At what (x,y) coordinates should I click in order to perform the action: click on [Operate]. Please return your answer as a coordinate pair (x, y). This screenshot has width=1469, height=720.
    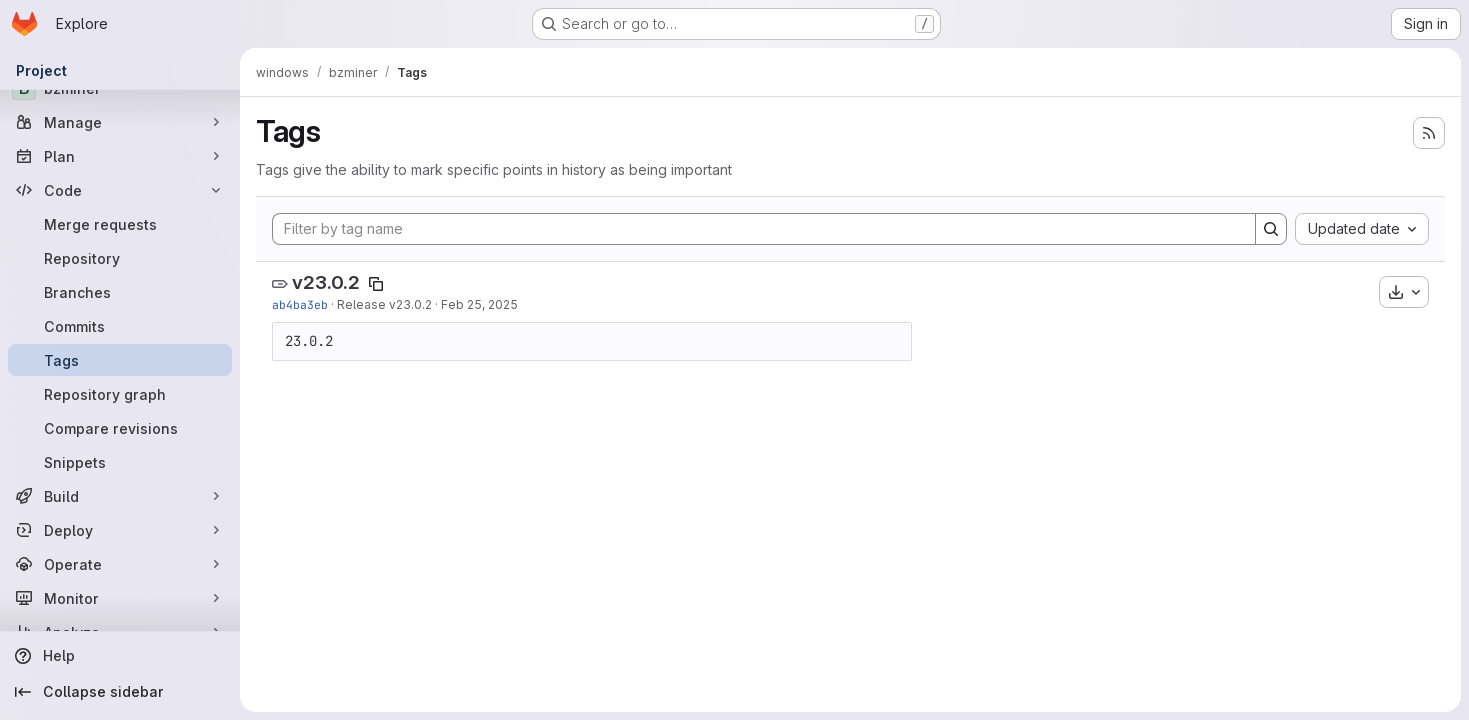
    Looking at the image, I should click on (120, 564).